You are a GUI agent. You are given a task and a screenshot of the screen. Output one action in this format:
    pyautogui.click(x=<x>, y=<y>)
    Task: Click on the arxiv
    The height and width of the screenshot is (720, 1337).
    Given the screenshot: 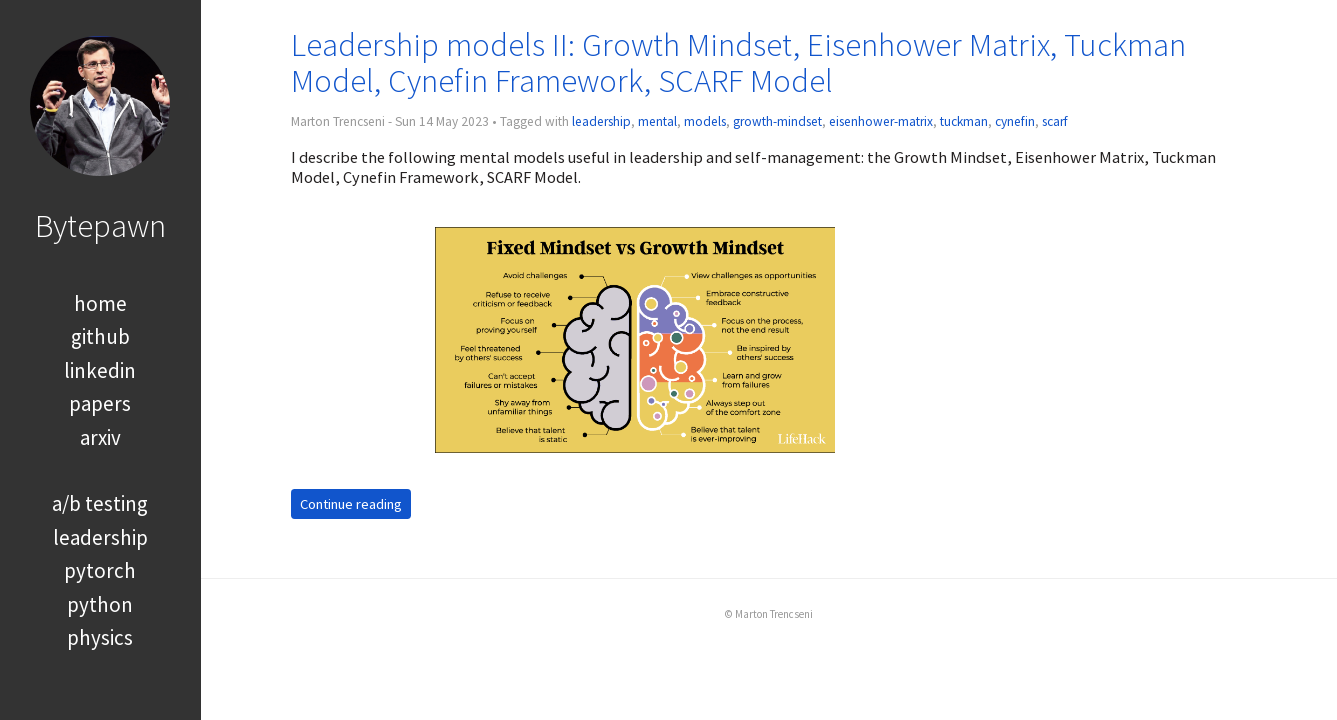 What is the action you would take?
    pyautogui.click(x=100, y=437)
    